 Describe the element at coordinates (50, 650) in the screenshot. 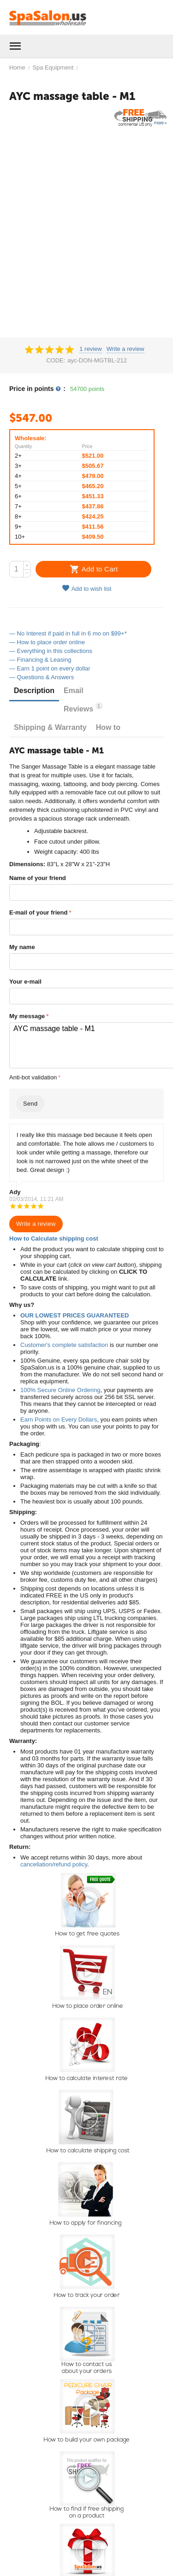

I see `— Everything in this collections` at that location.